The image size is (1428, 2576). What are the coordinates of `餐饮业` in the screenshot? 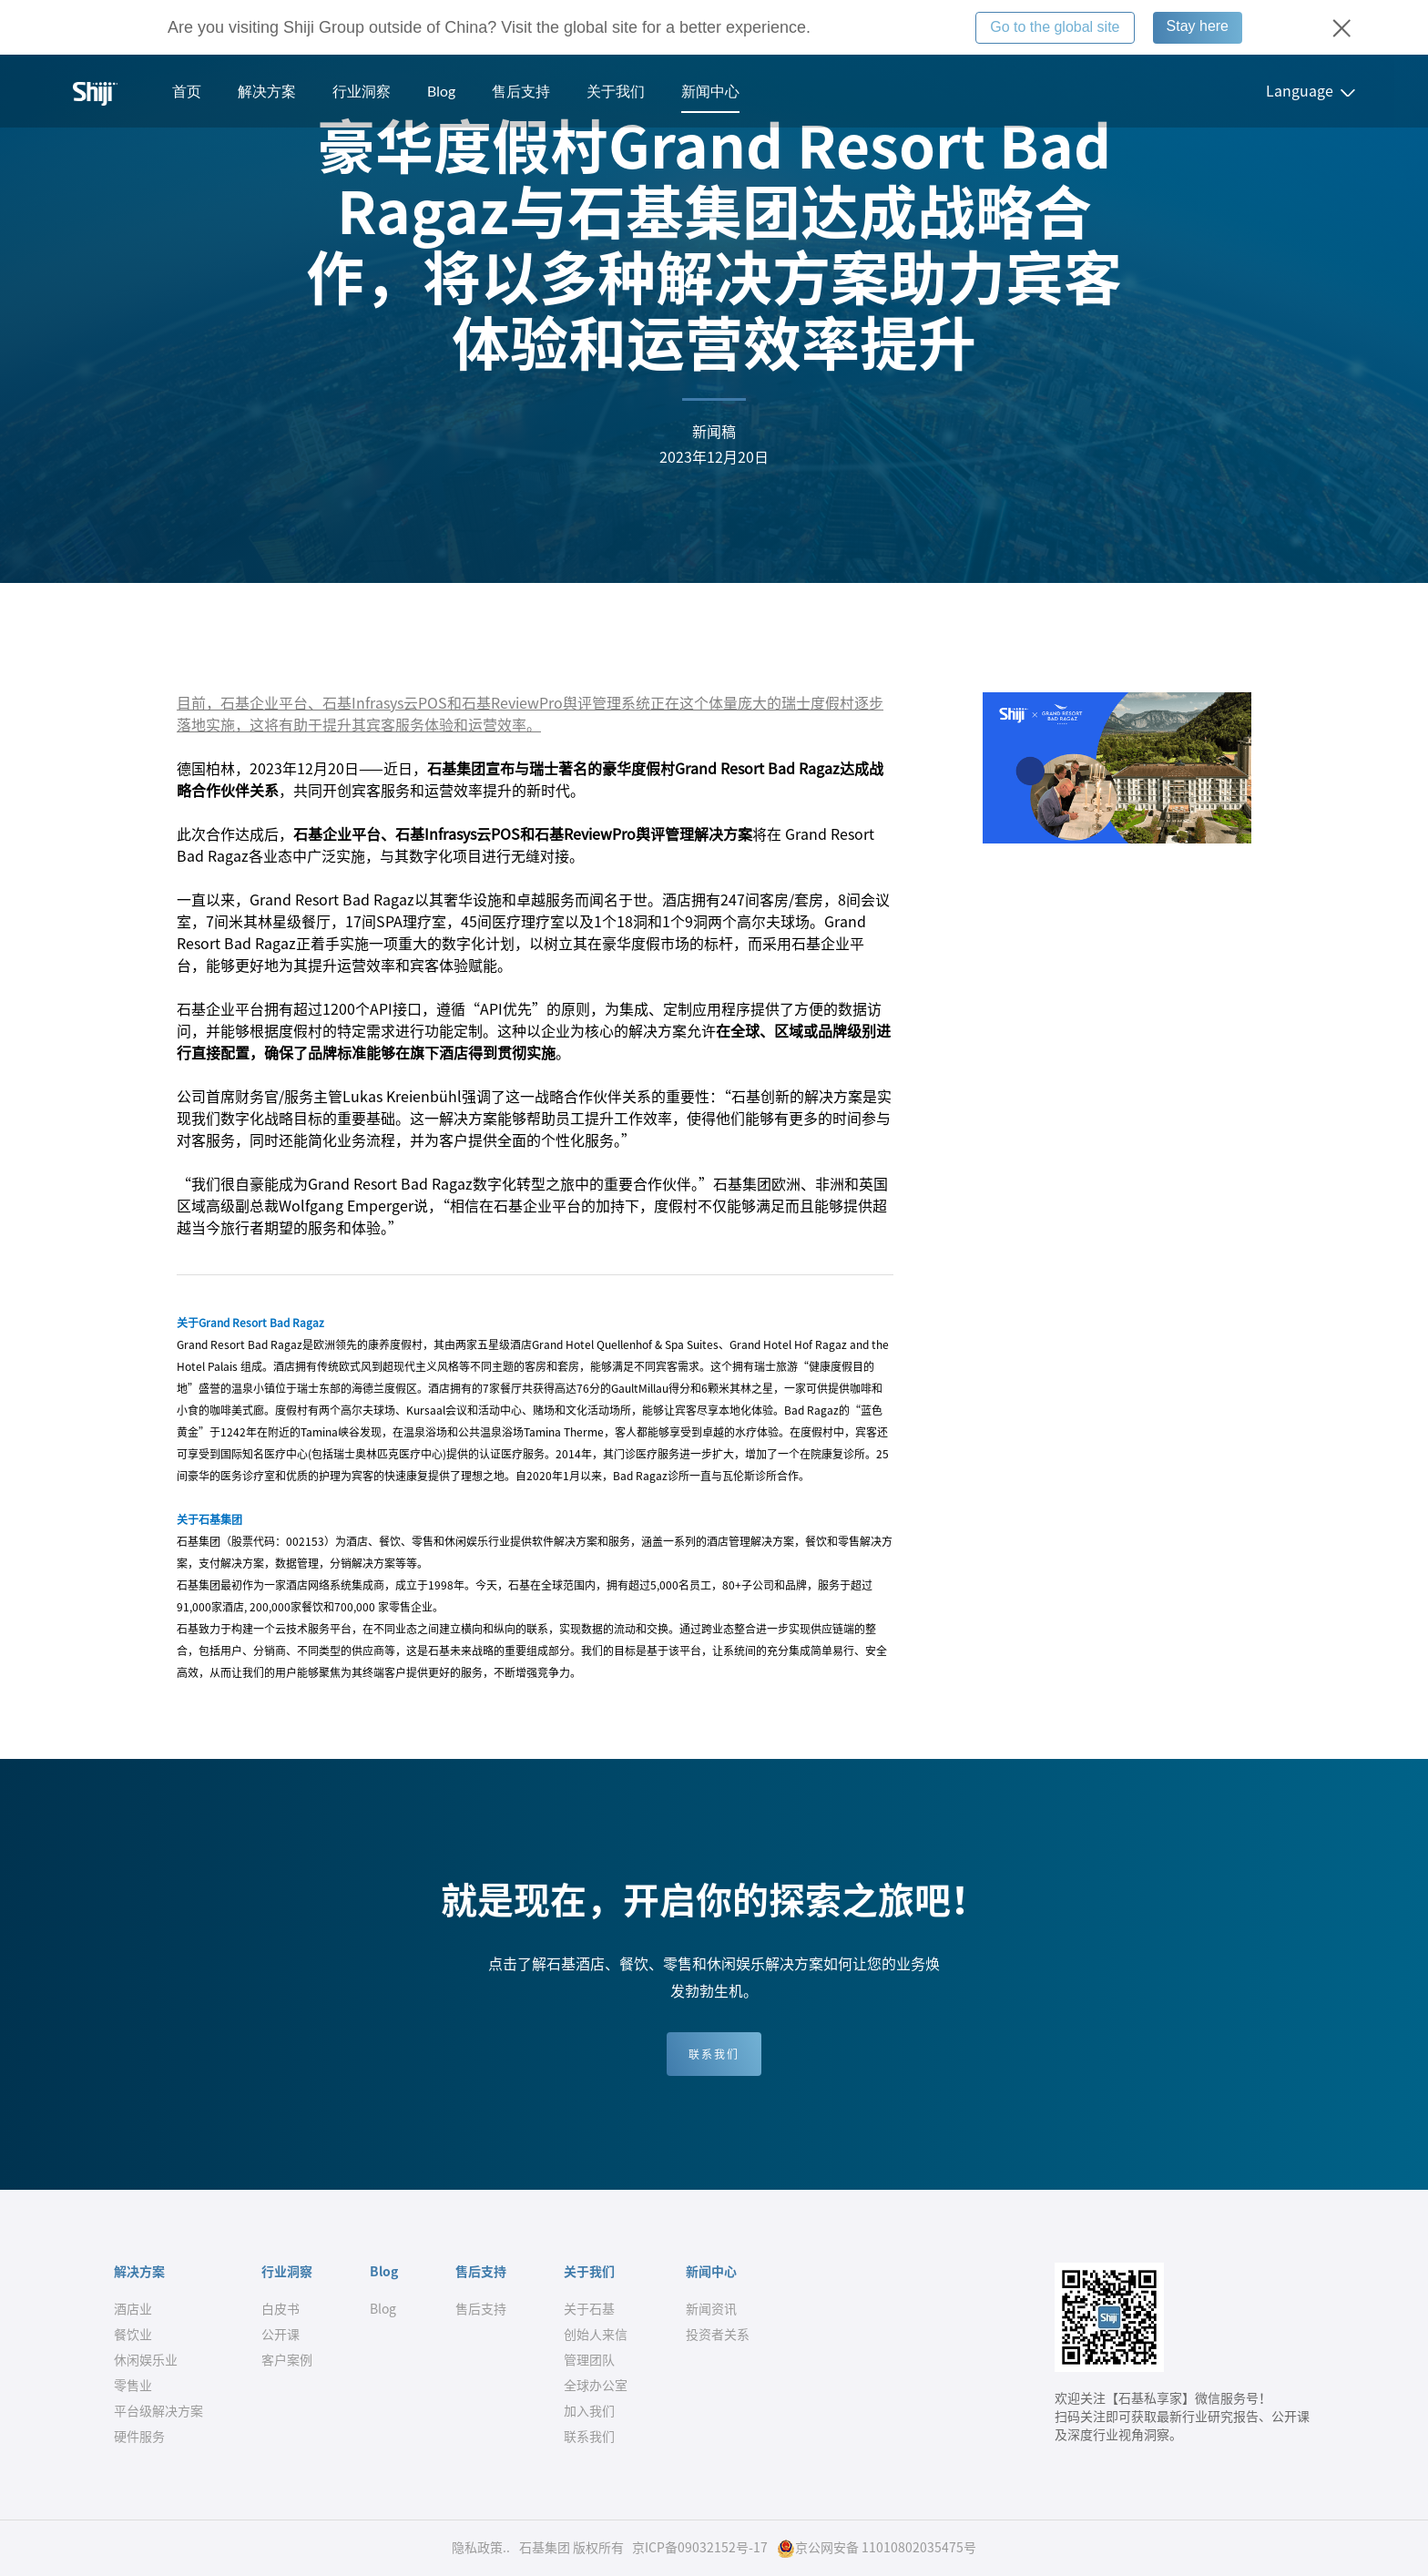 It's located at (133, 2334).